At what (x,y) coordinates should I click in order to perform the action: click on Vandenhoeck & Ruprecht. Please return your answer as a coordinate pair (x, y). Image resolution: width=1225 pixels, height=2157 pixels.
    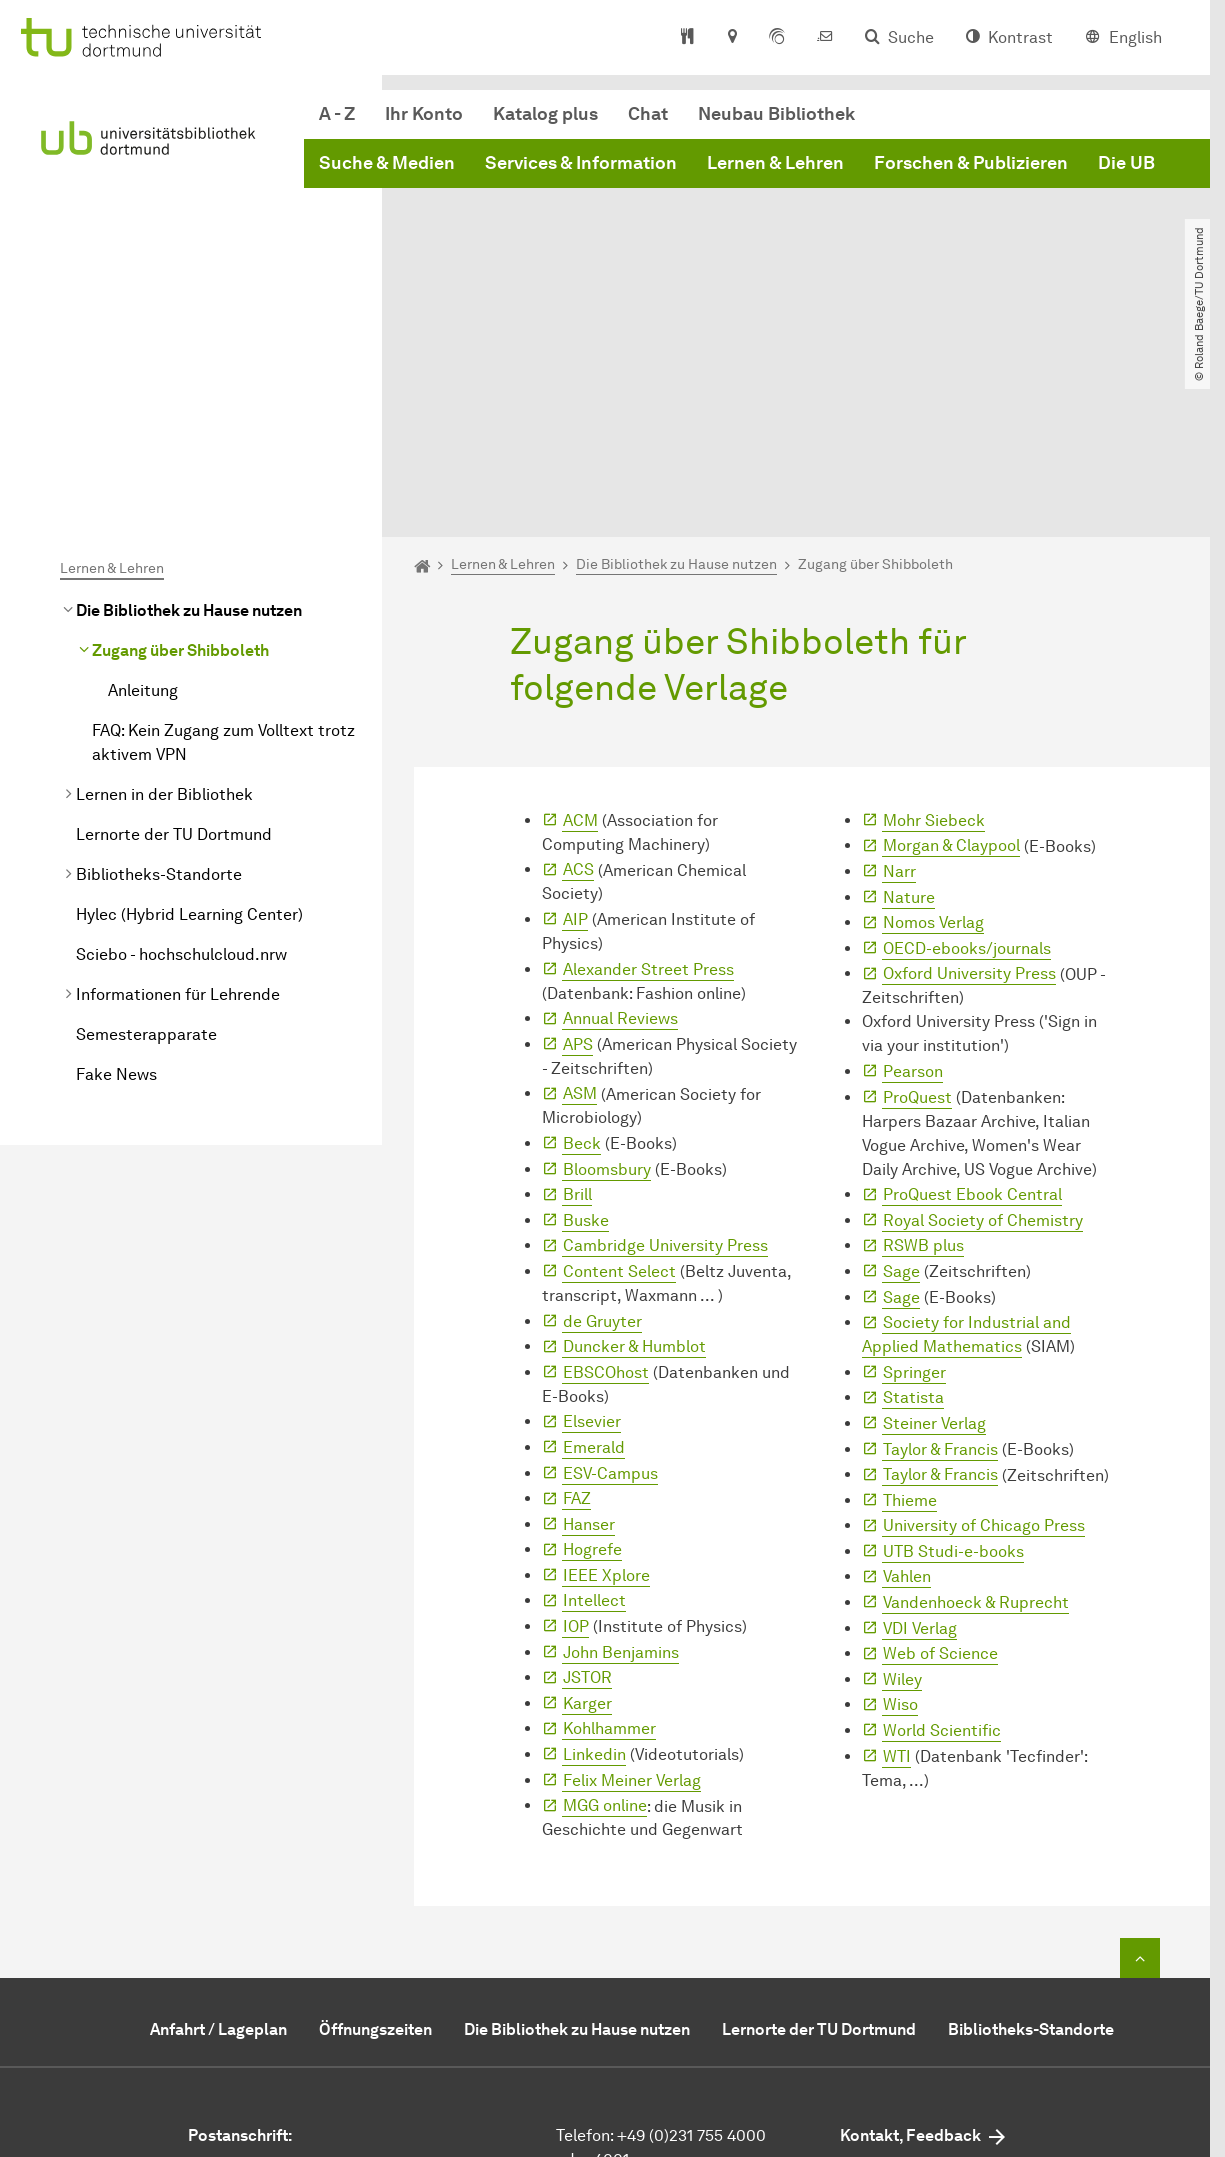
    Looking at the image, I should click on (976, 1409).